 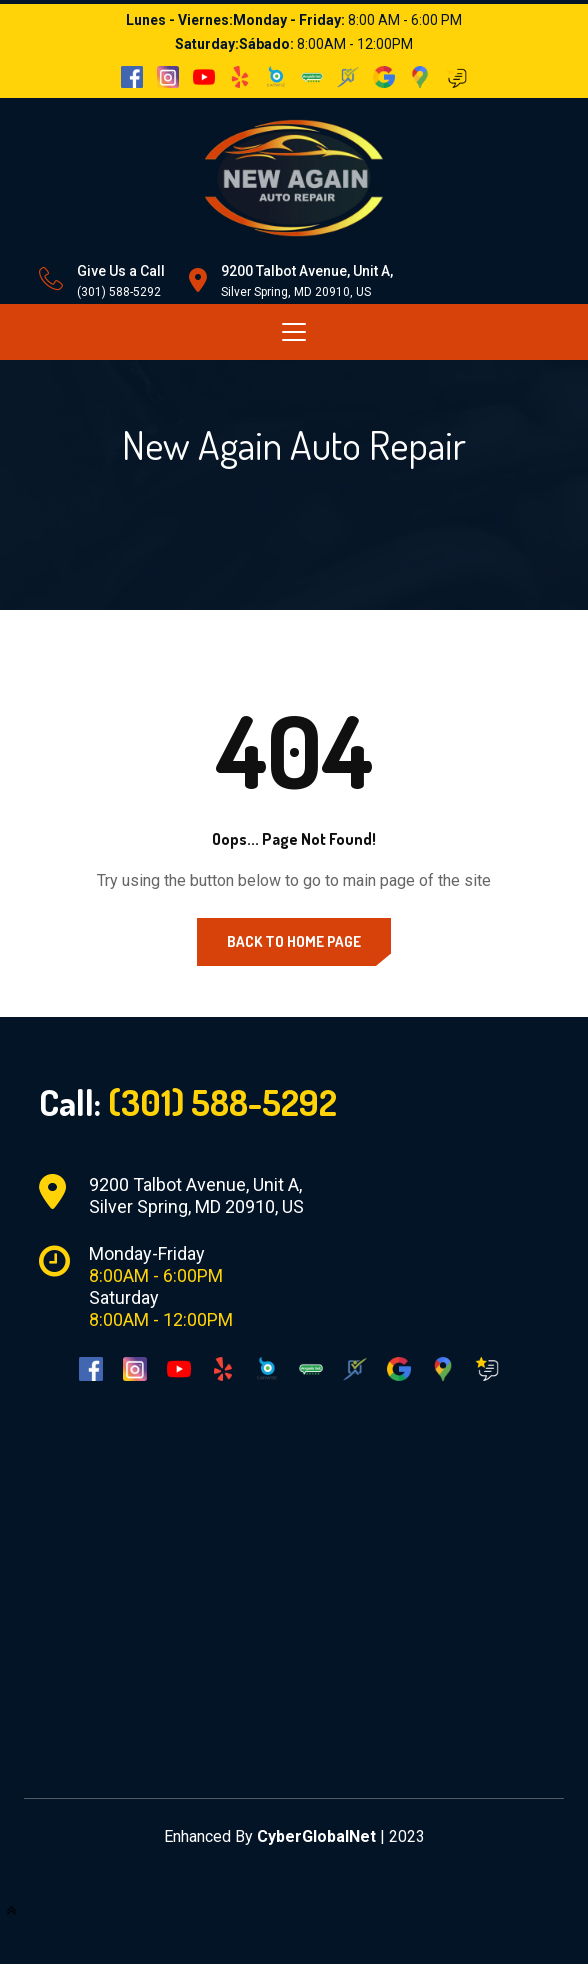 What do you see at coordinates (267, 1368) in the screenshot?
I see `[Carwise]` at bounding box center [267, 1368].